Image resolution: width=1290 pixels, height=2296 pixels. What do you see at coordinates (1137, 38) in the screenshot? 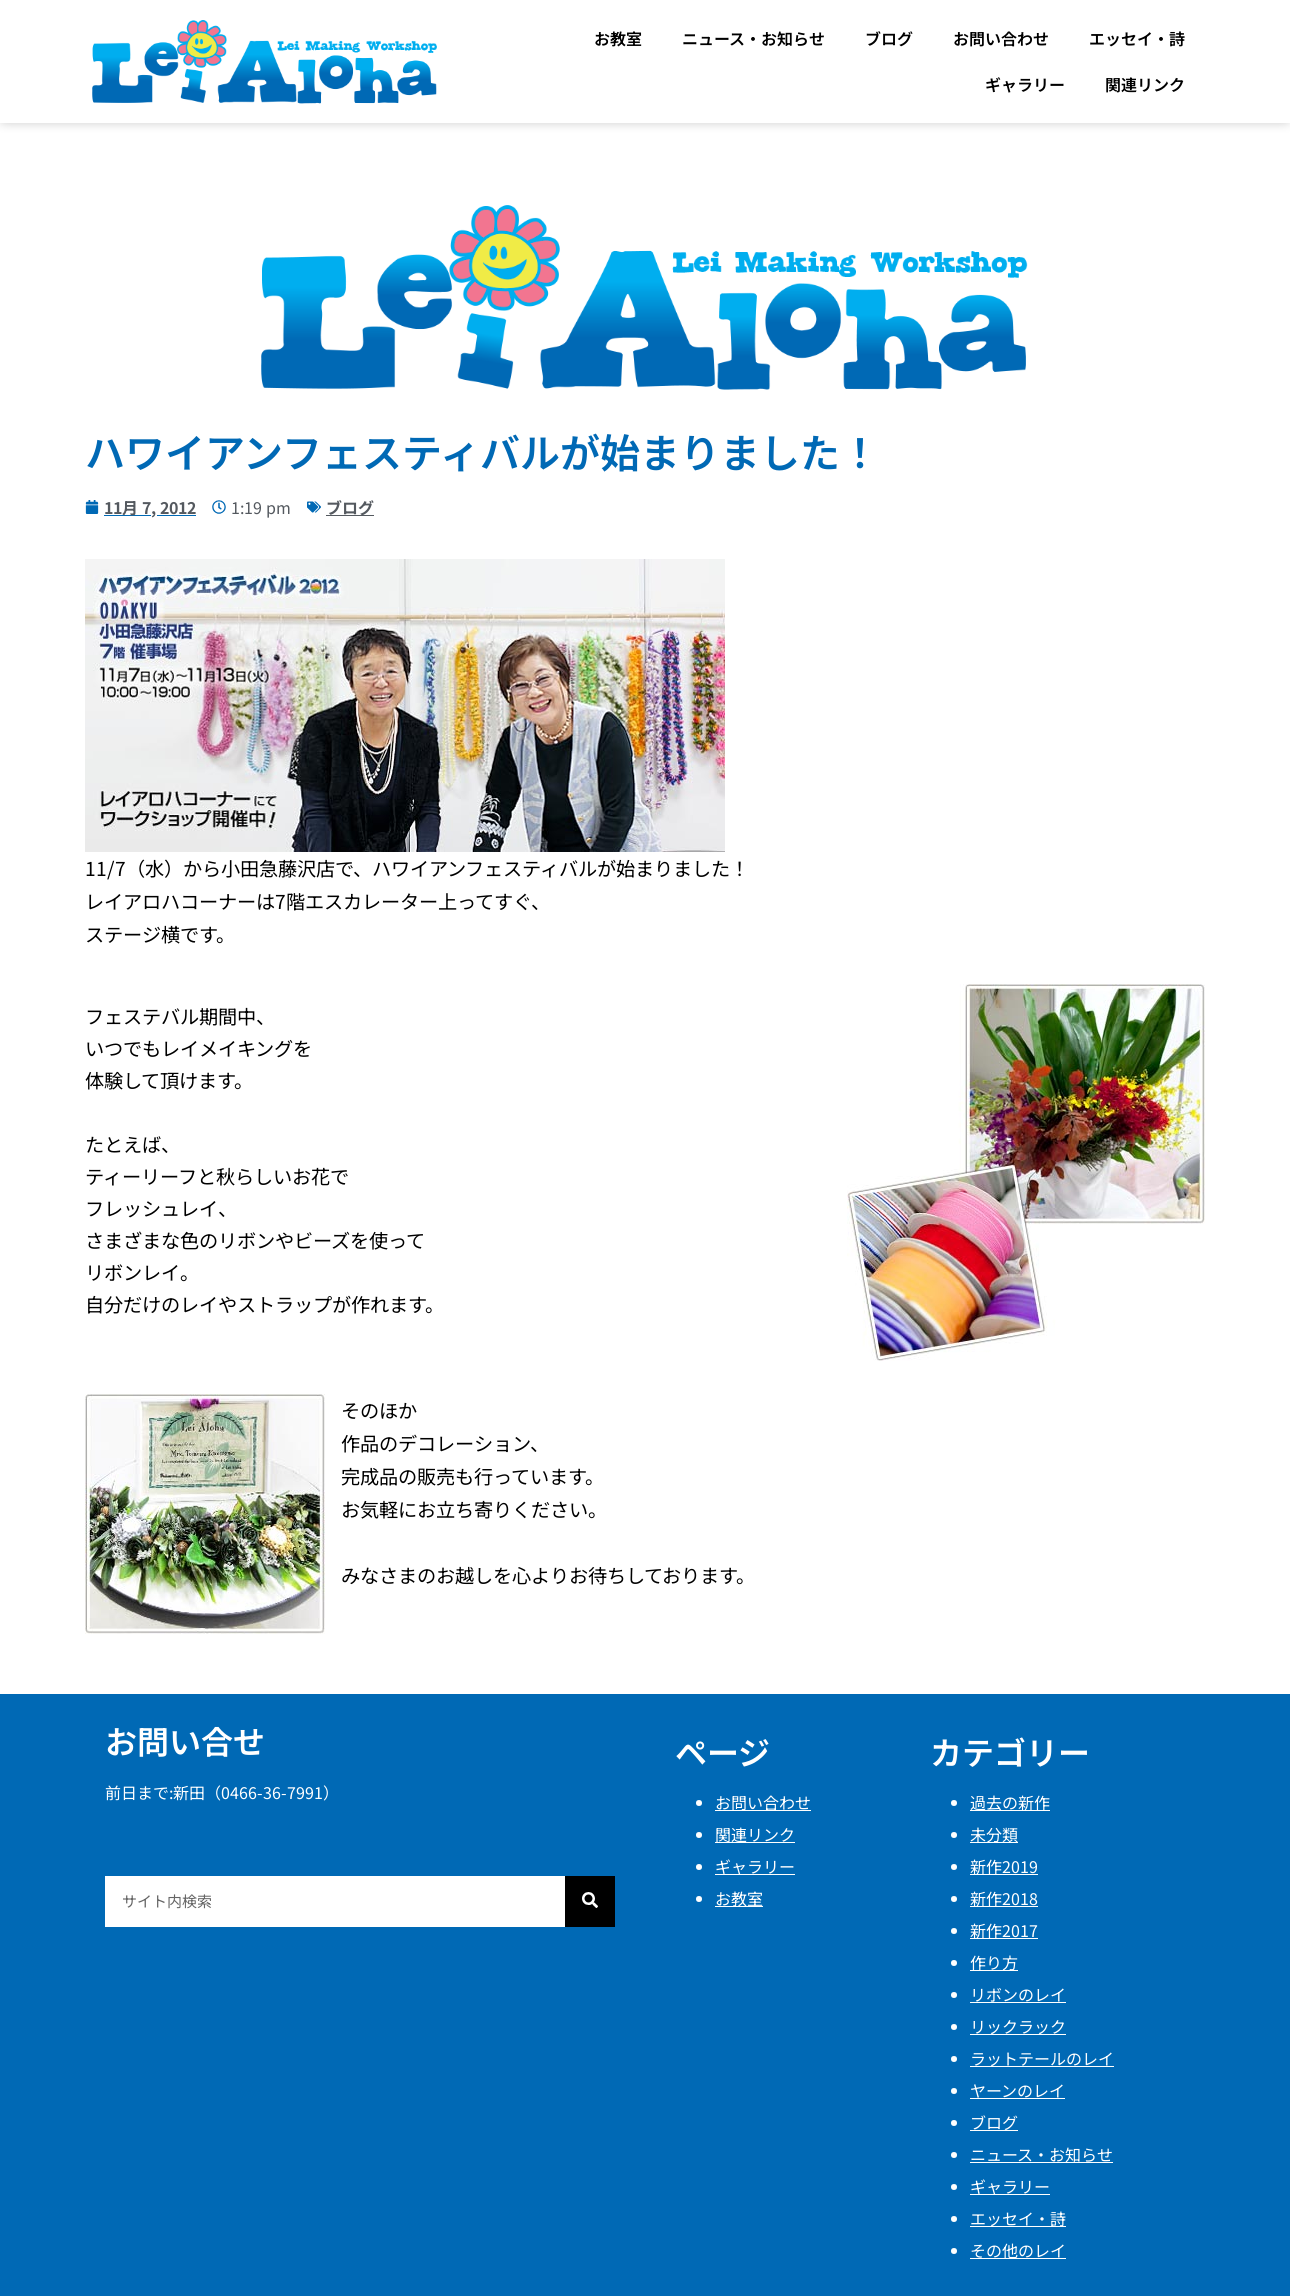
I see `エッセイ・詩` at bounding box center [1137, 38].